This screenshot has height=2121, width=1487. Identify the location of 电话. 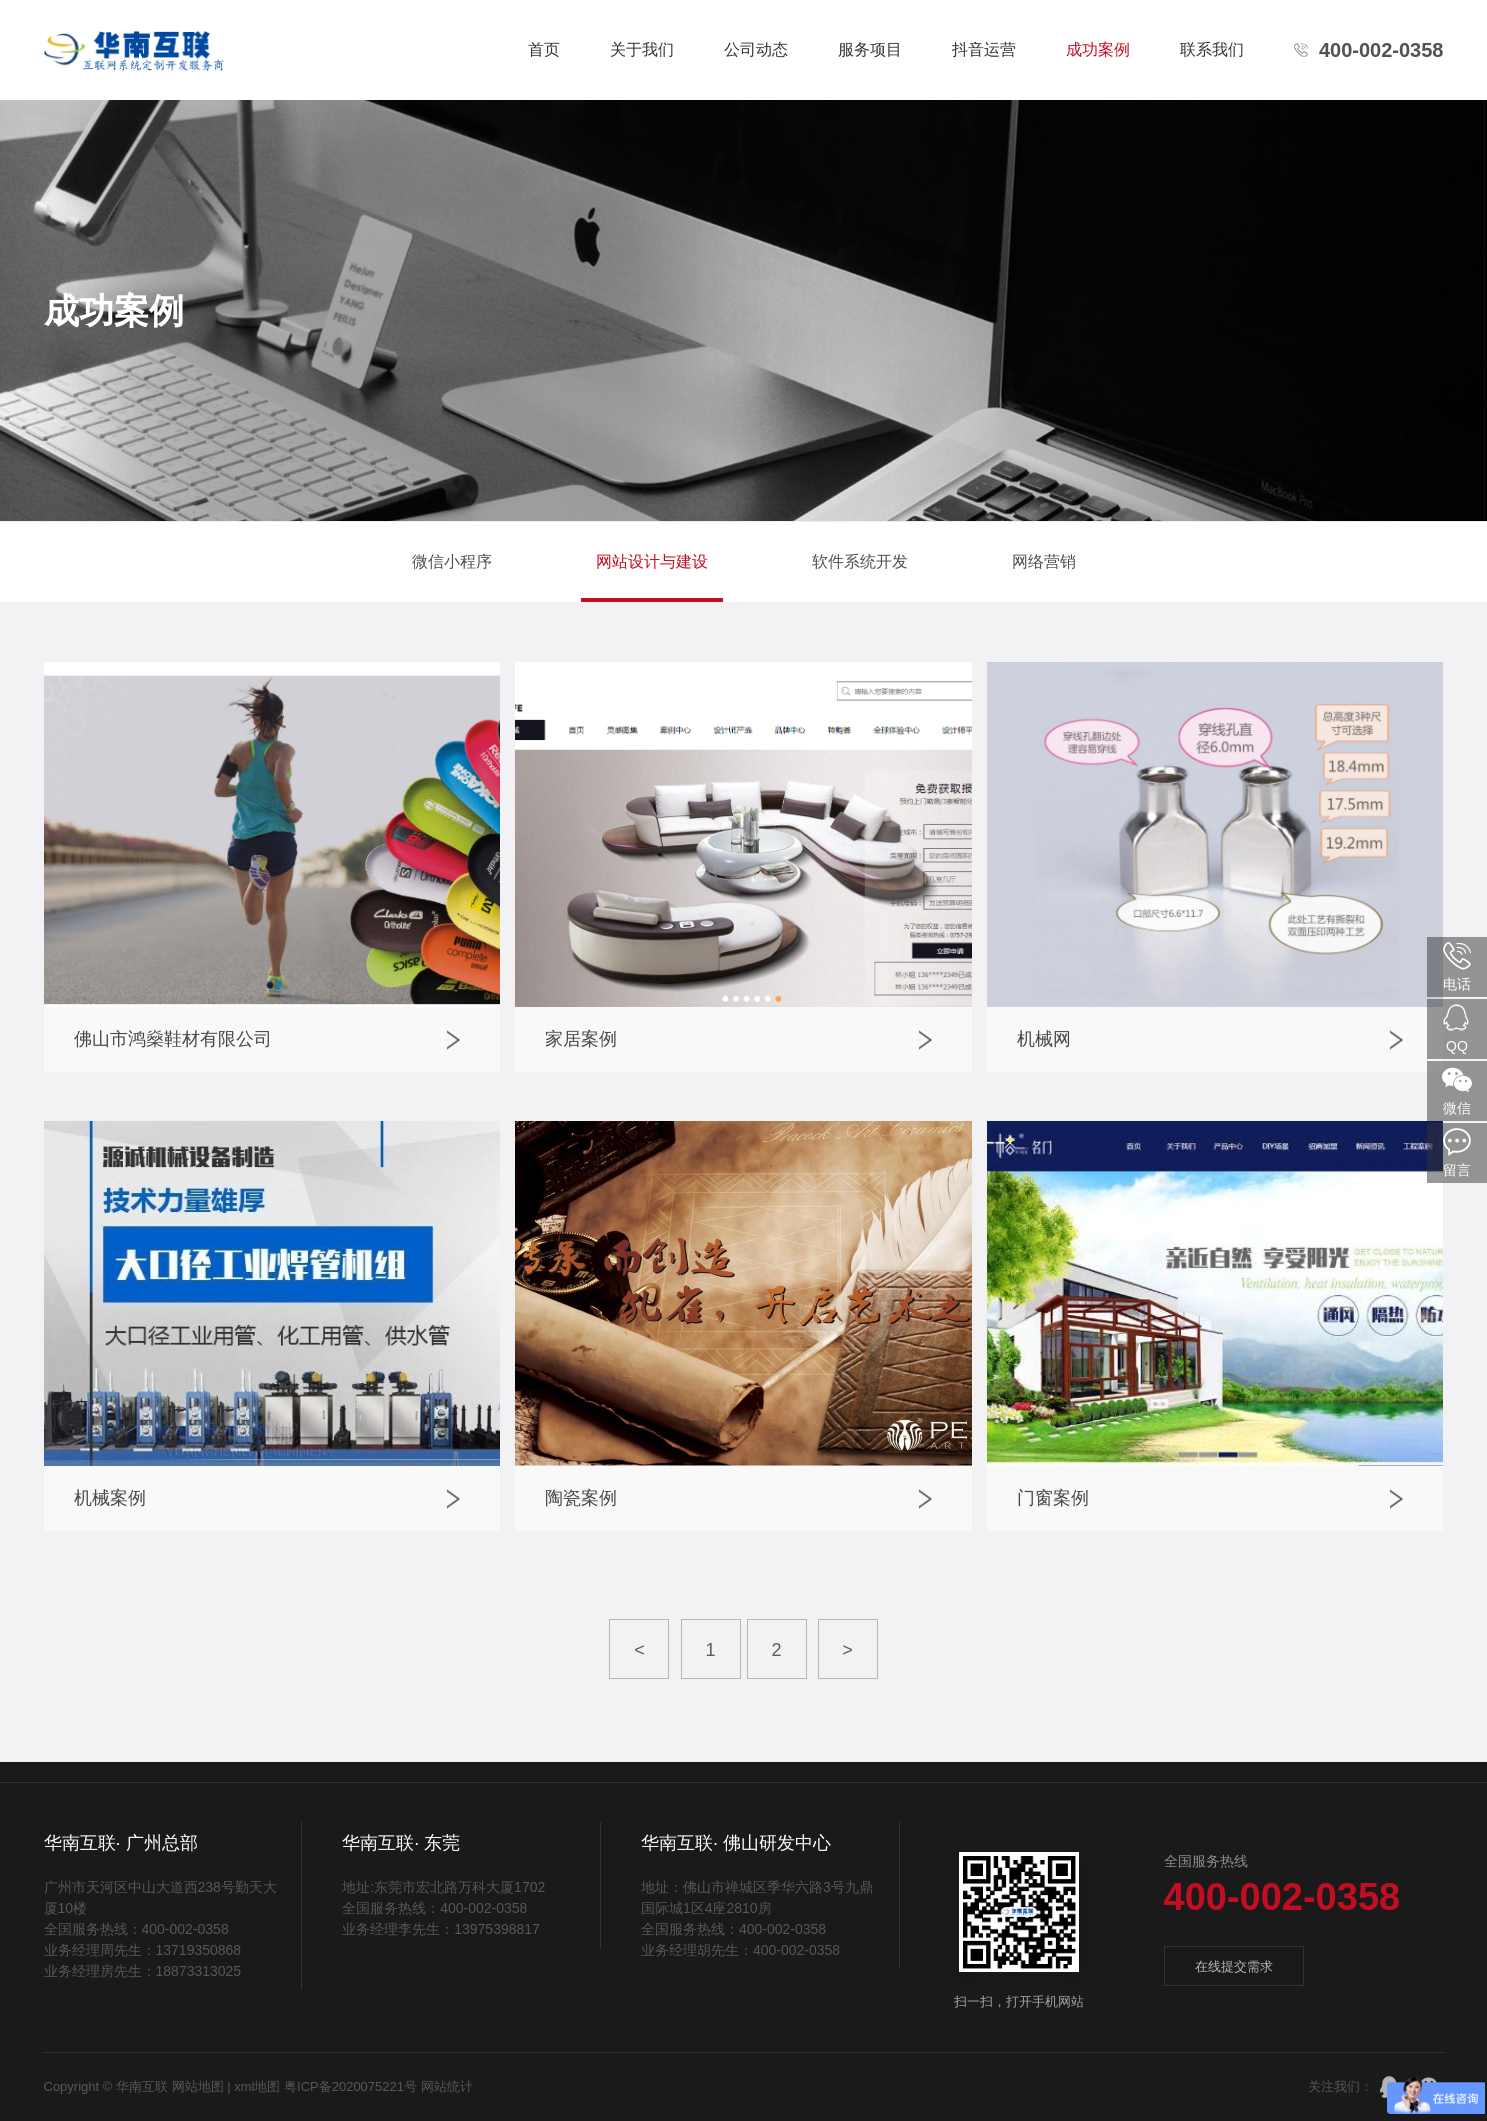
(1457, 966).